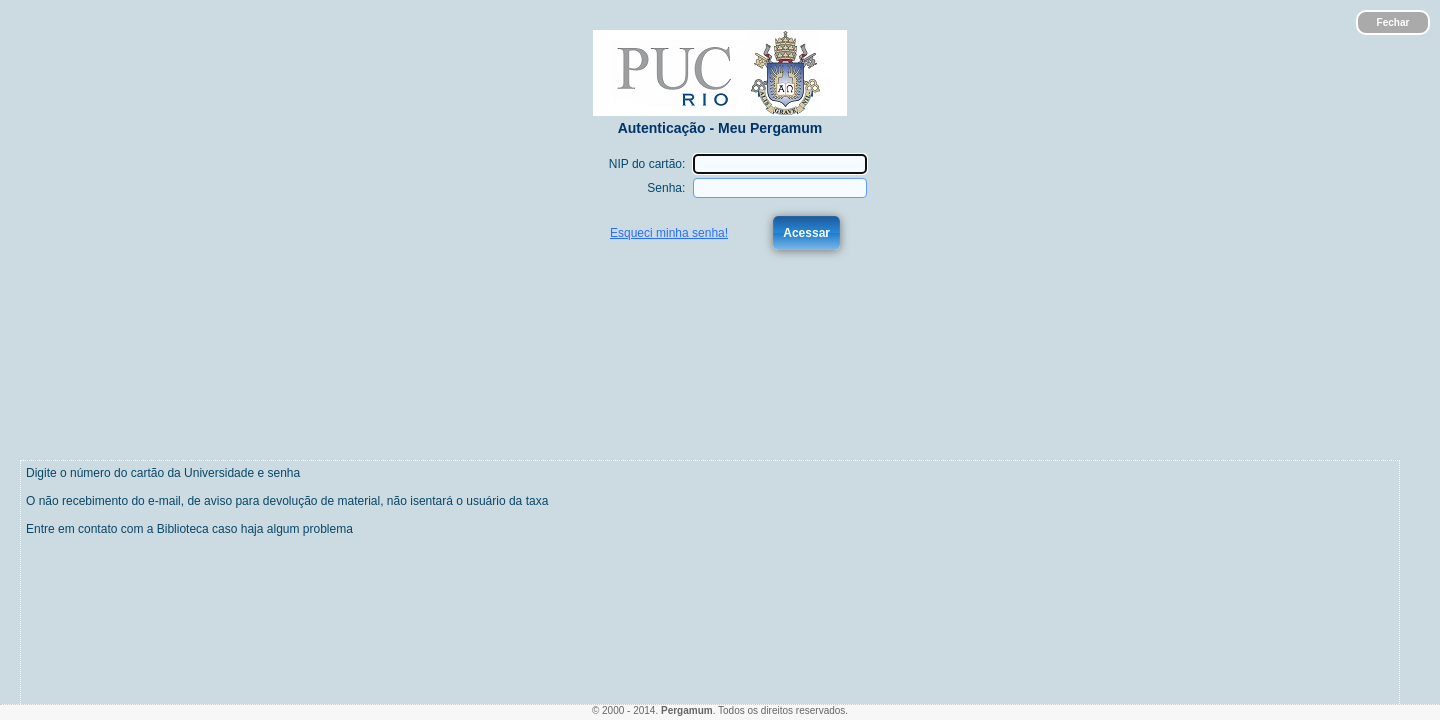 The height and width of the screenshot is (720, 1440). What do you see at coordinates (1393, 22) in the screenshot?
I see `Fechar` at bounding box center [1393, 22].